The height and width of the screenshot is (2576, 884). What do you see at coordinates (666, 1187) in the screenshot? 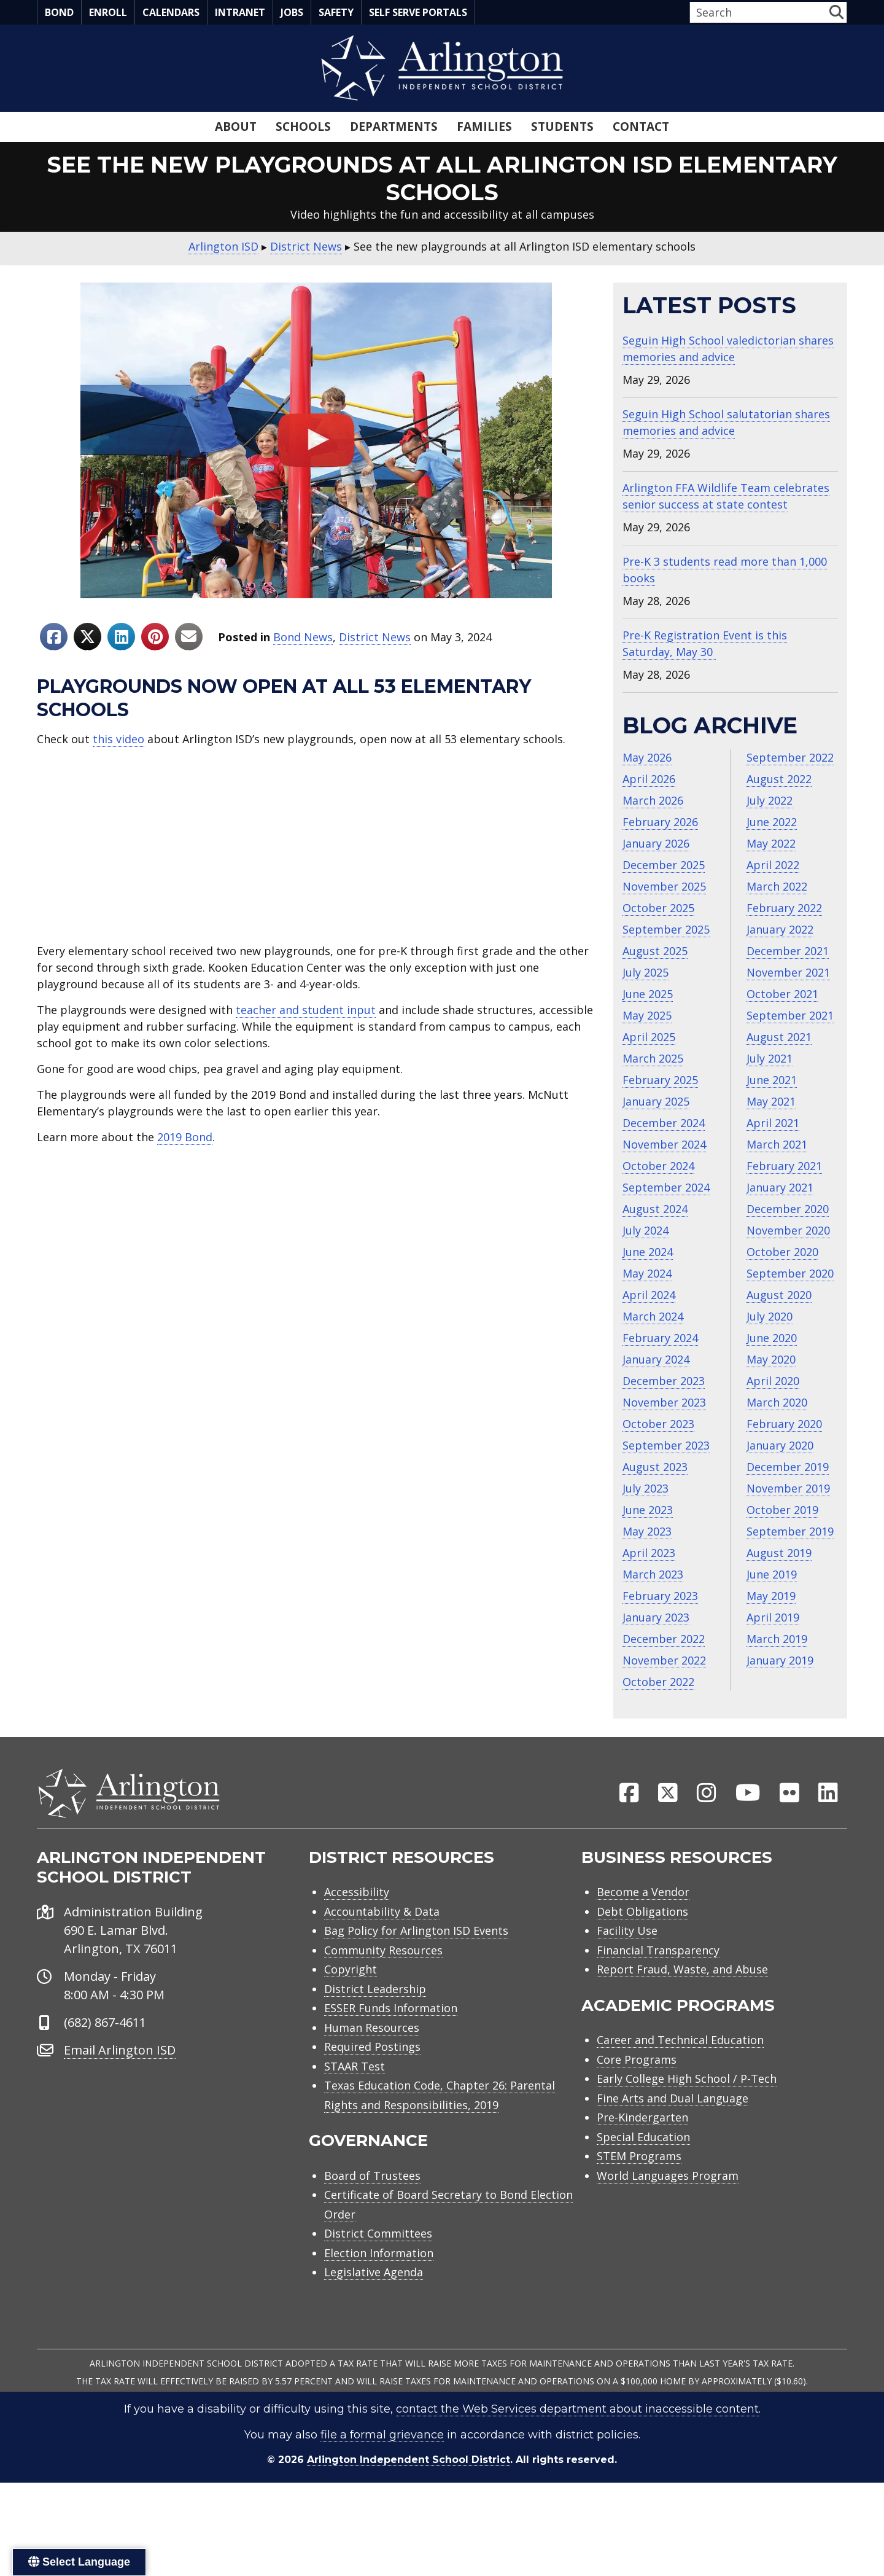
I see `September 2024` at bounding box center [666, 1187].